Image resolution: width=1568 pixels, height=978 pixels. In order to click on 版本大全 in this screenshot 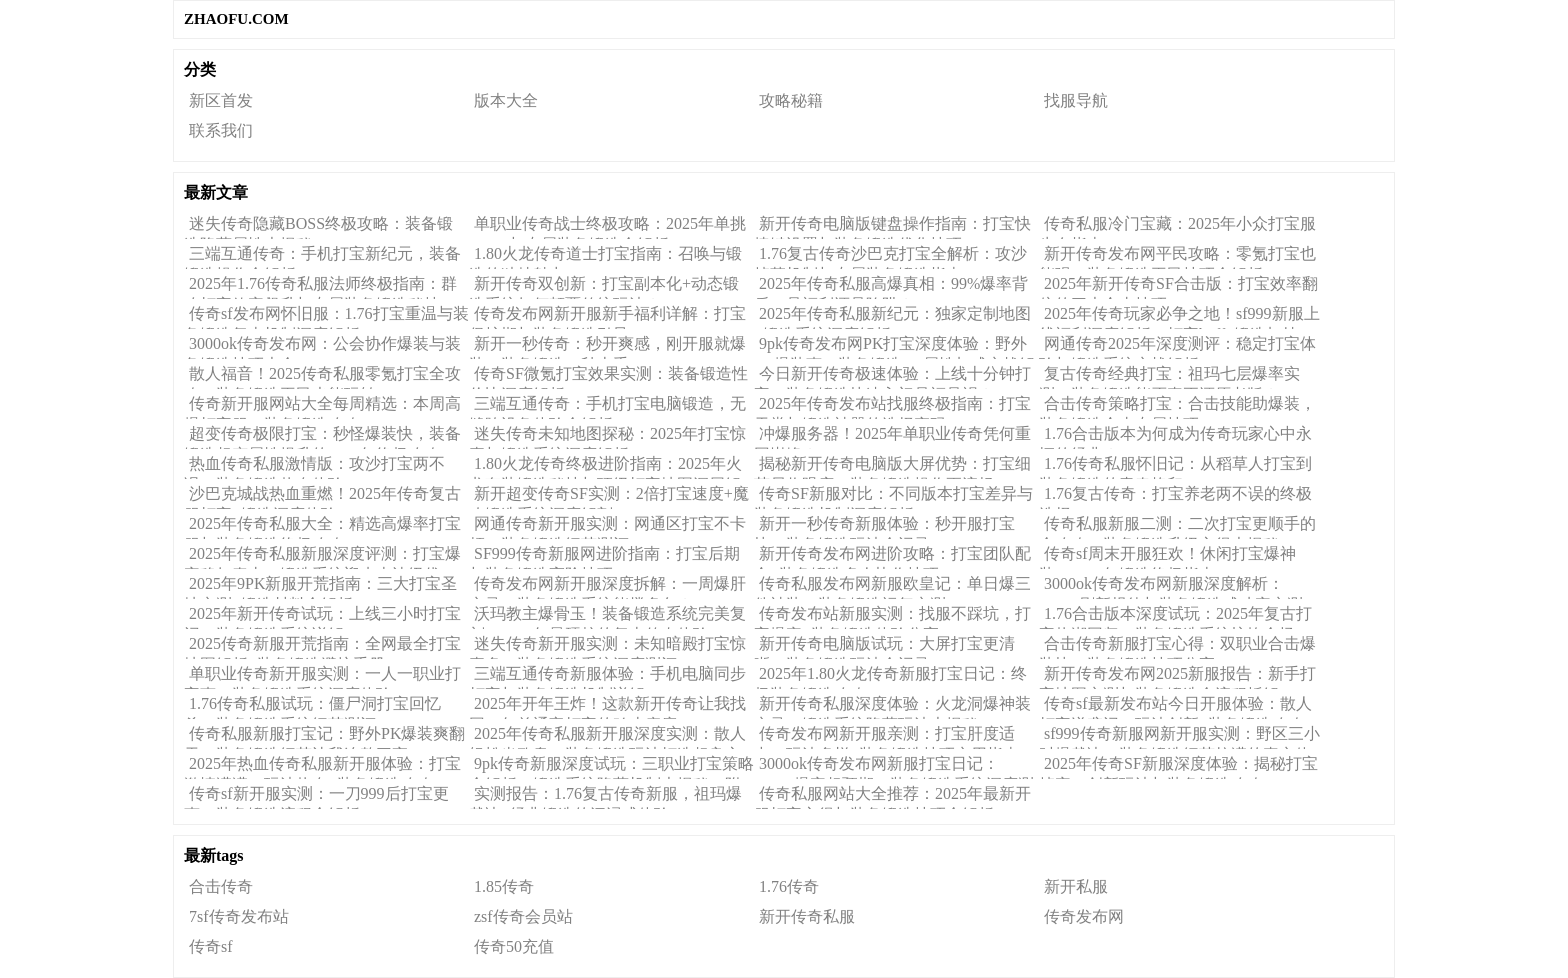, I will do `click(506, 100)`.